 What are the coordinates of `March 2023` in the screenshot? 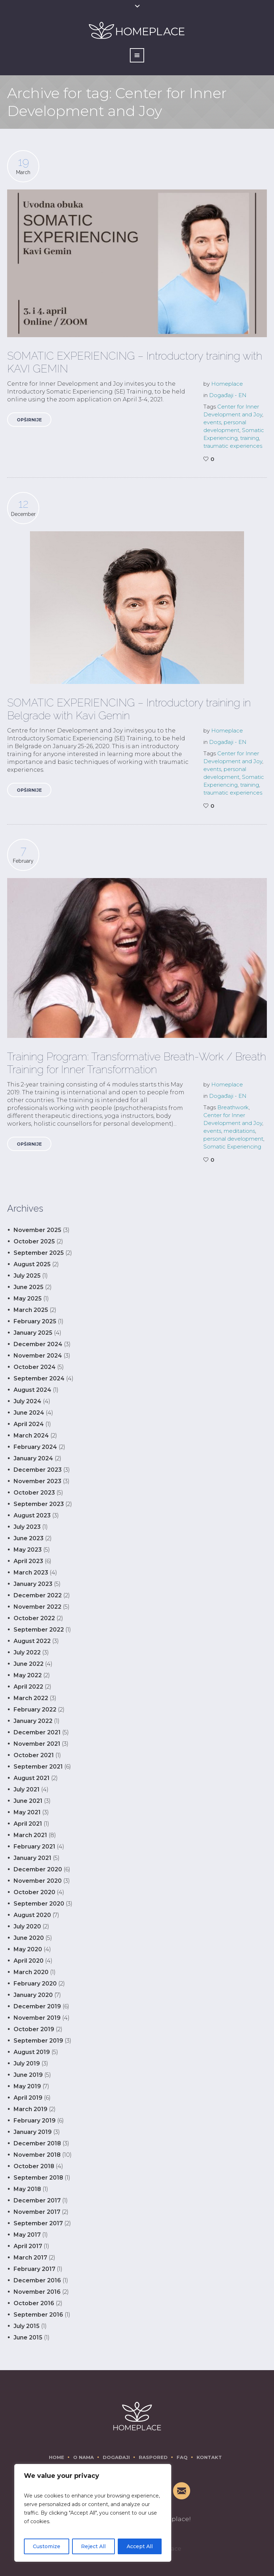 It's located at (31, 1572).